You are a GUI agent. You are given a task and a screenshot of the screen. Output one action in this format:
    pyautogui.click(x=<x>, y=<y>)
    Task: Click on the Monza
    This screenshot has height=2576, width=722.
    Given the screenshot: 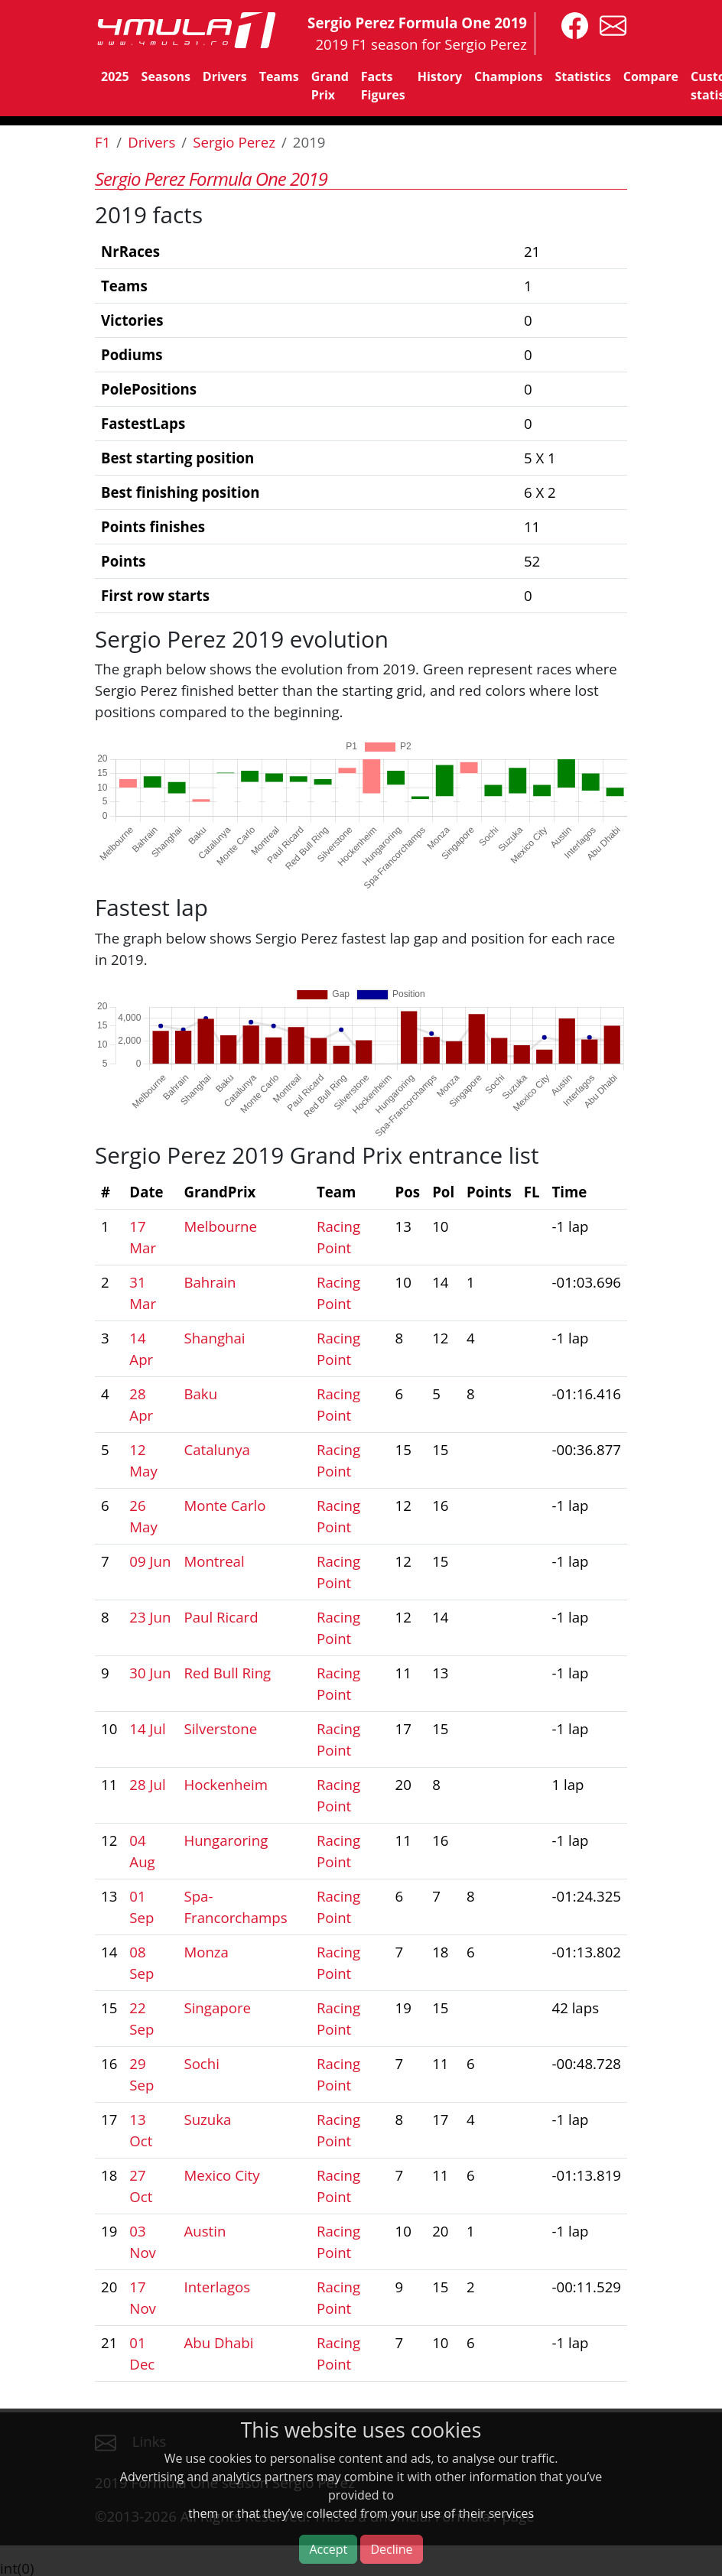 What is the action you would take?
    pyautogui.click(x=206, y=1951)
    